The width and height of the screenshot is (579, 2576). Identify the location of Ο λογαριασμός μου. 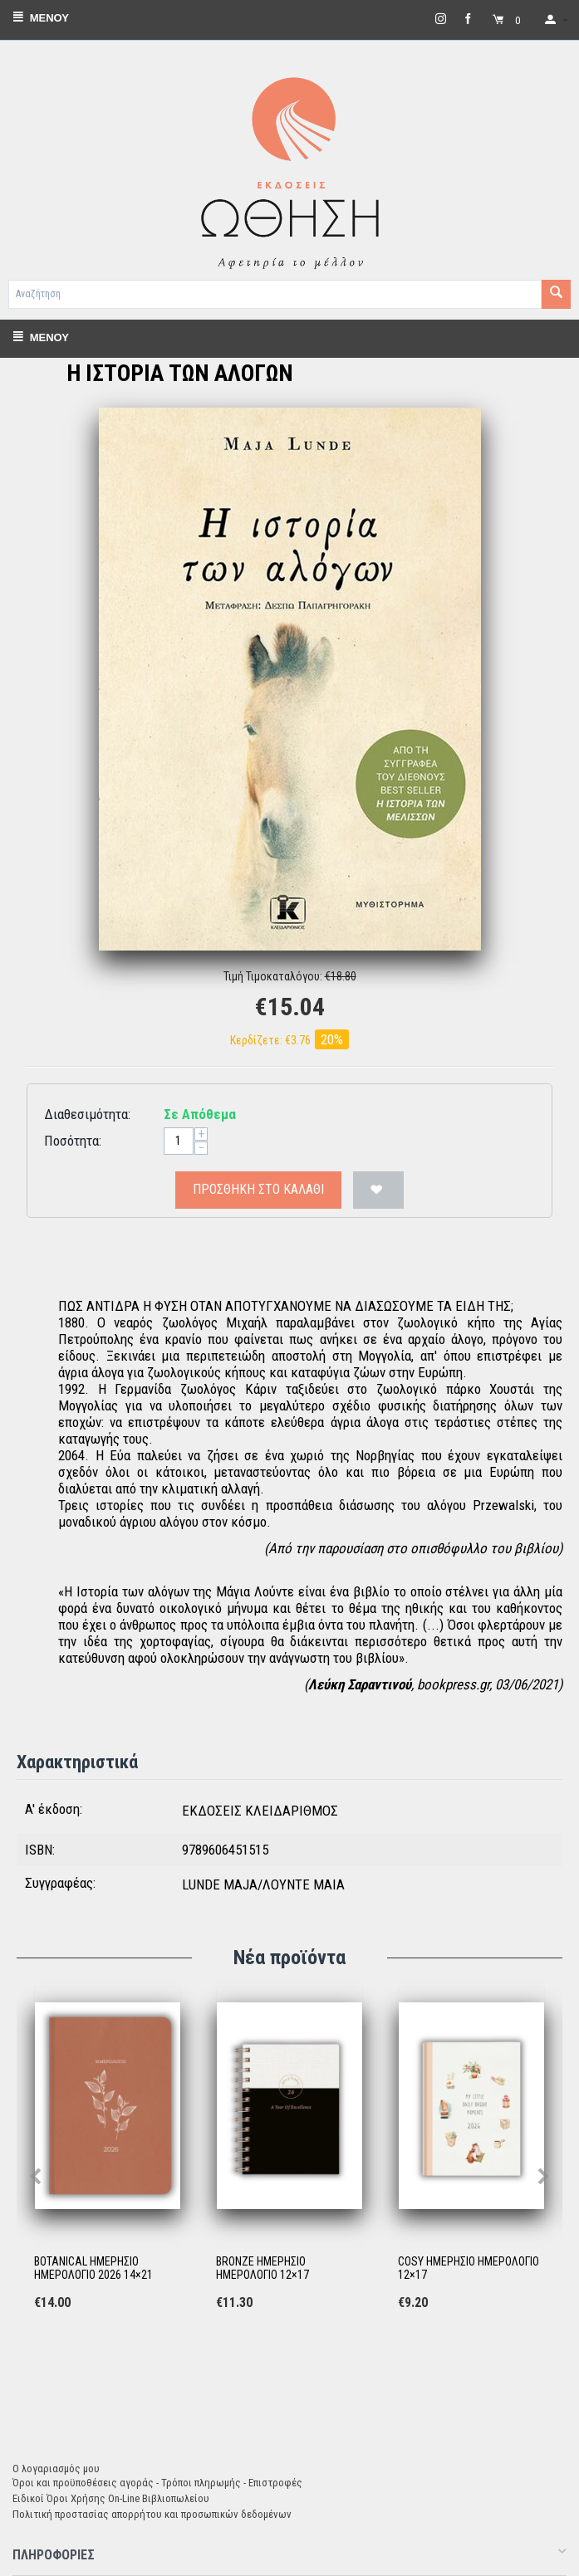
(56, 2468).